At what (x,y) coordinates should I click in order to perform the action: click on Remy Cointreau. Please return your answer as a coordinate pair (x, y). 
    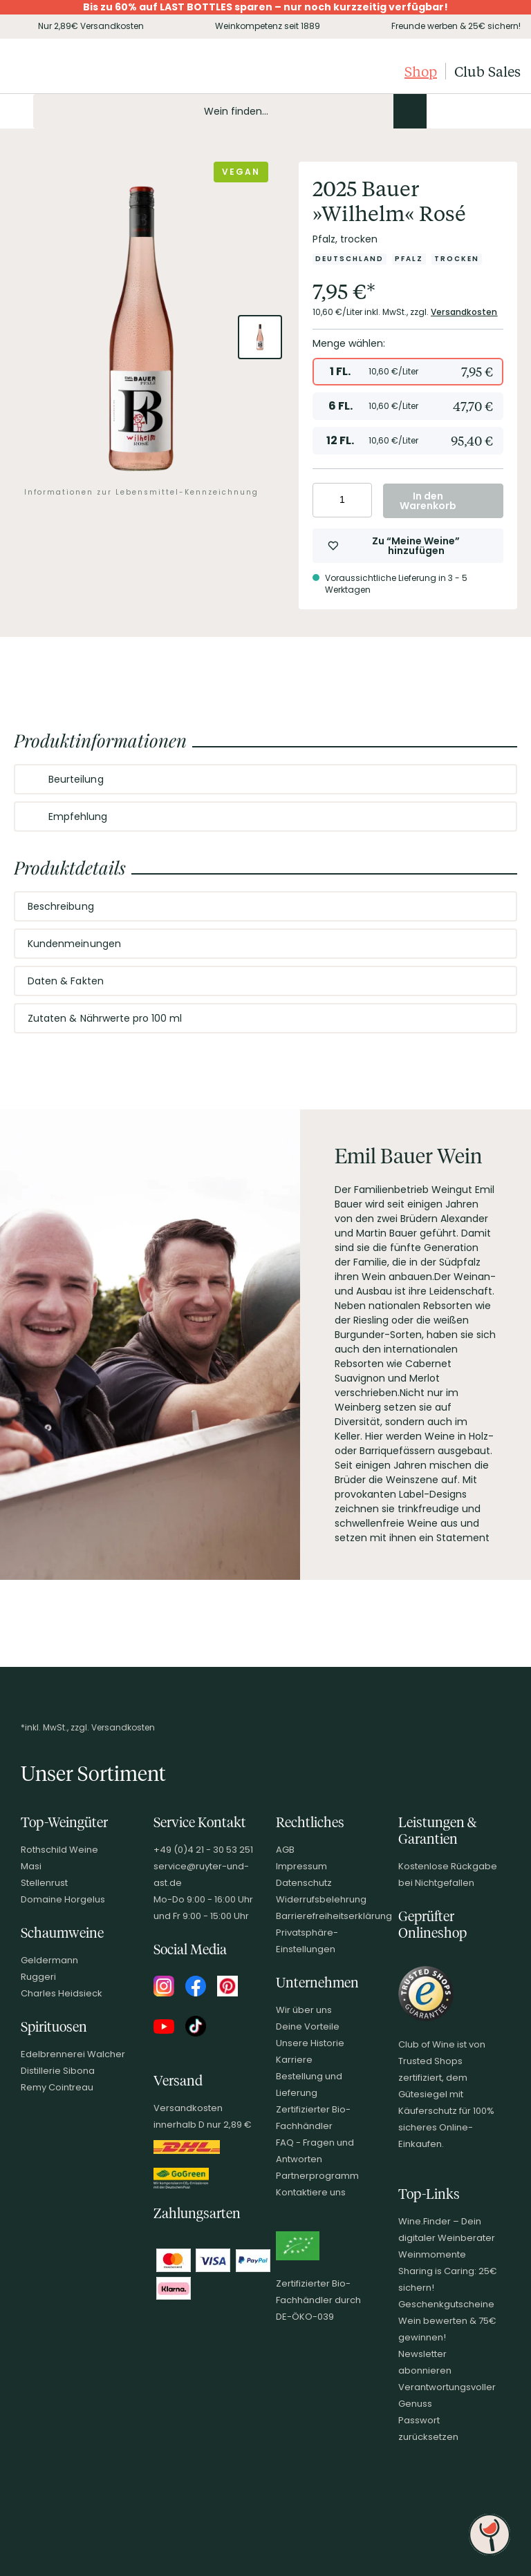
    Looking at the image, I should click on (57, 2087).